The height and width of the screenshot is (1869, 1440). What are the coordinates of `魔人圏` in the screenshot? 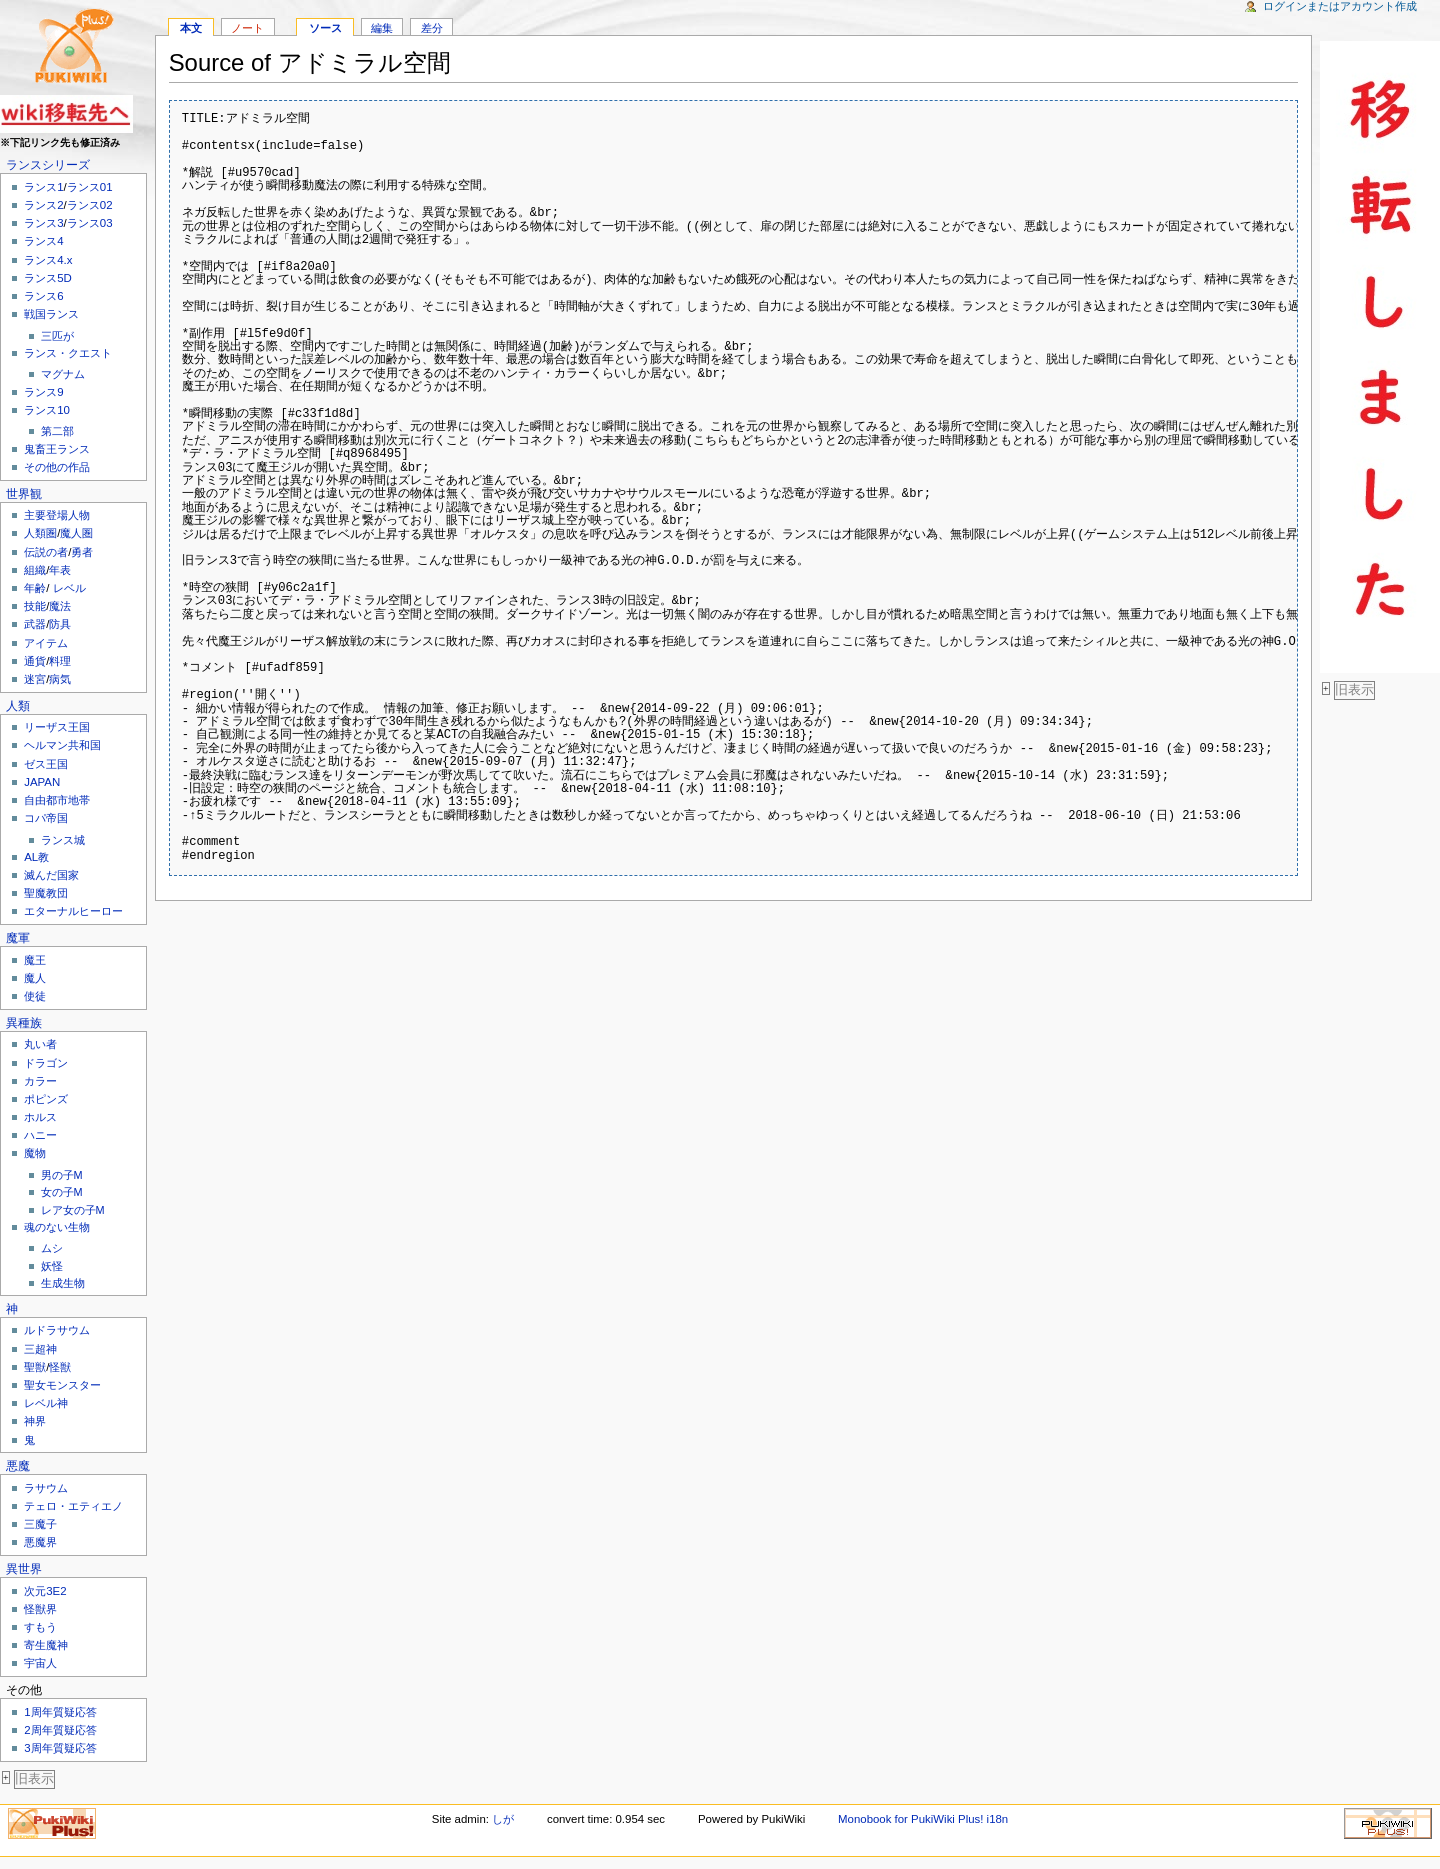 It's located at (76, 533).